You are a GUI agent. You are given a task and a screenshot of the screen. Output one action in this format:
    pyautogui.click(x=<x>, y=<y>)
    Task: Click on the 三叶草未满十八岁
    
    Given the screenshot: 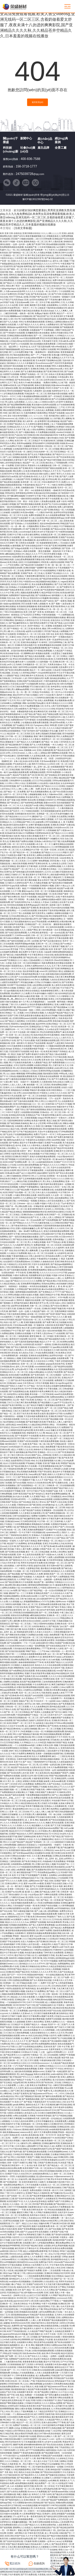 What is the action you would take?
    pyautogui.click(x=19, y=678)
    